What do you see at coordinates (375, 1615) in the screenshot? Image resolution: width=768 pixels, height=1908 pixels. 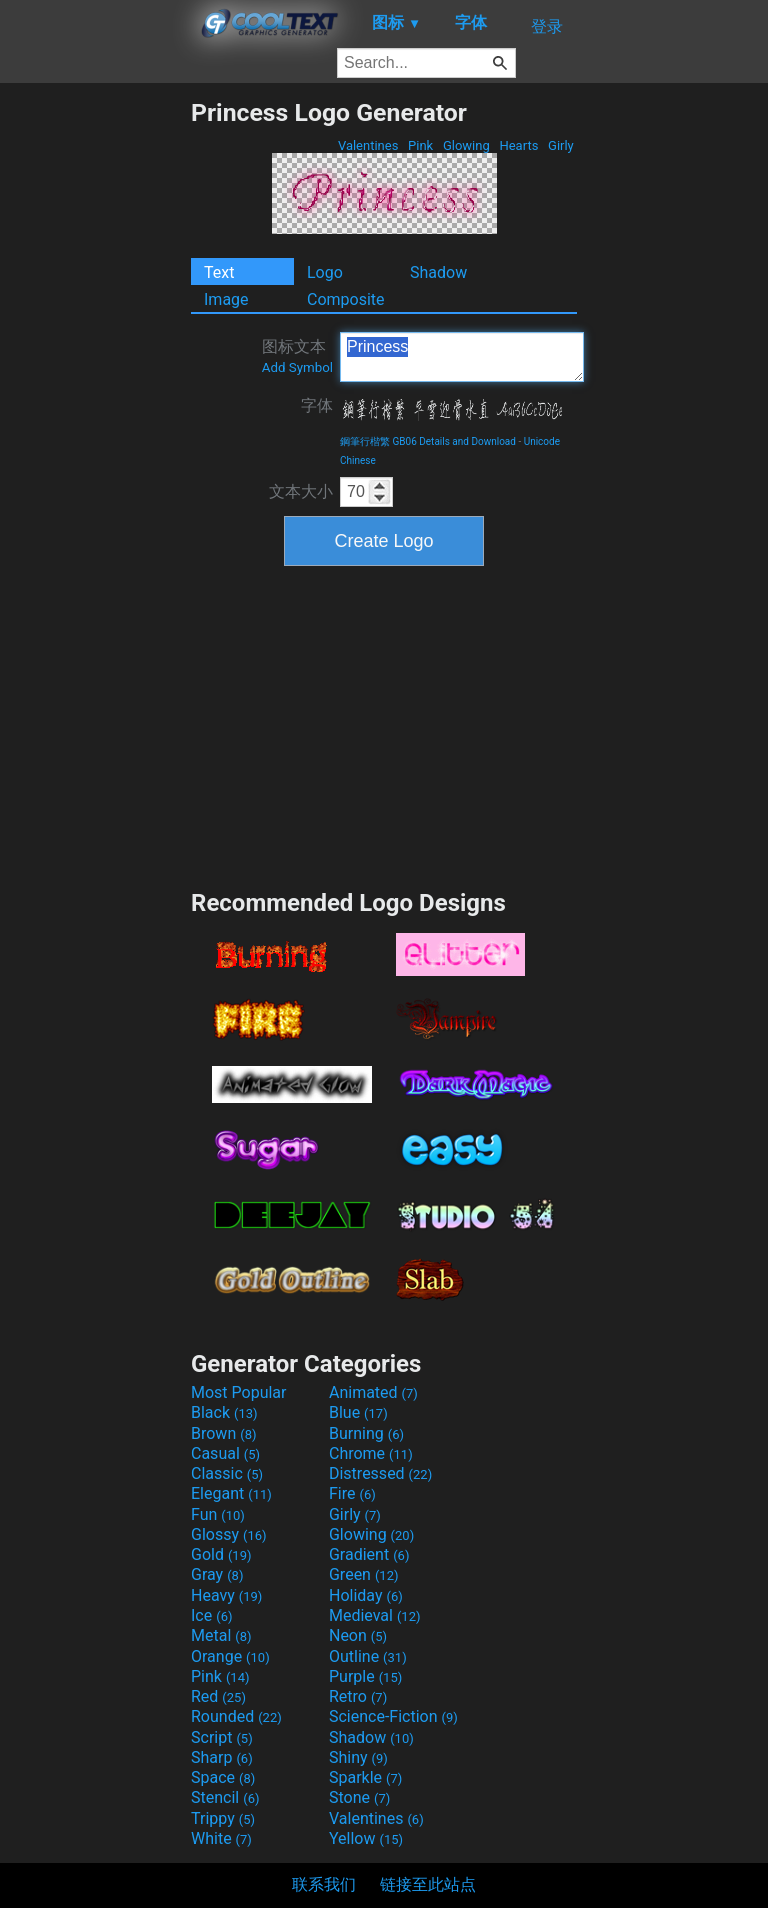 I see `Medieval` at bounding box center [375, 1615].